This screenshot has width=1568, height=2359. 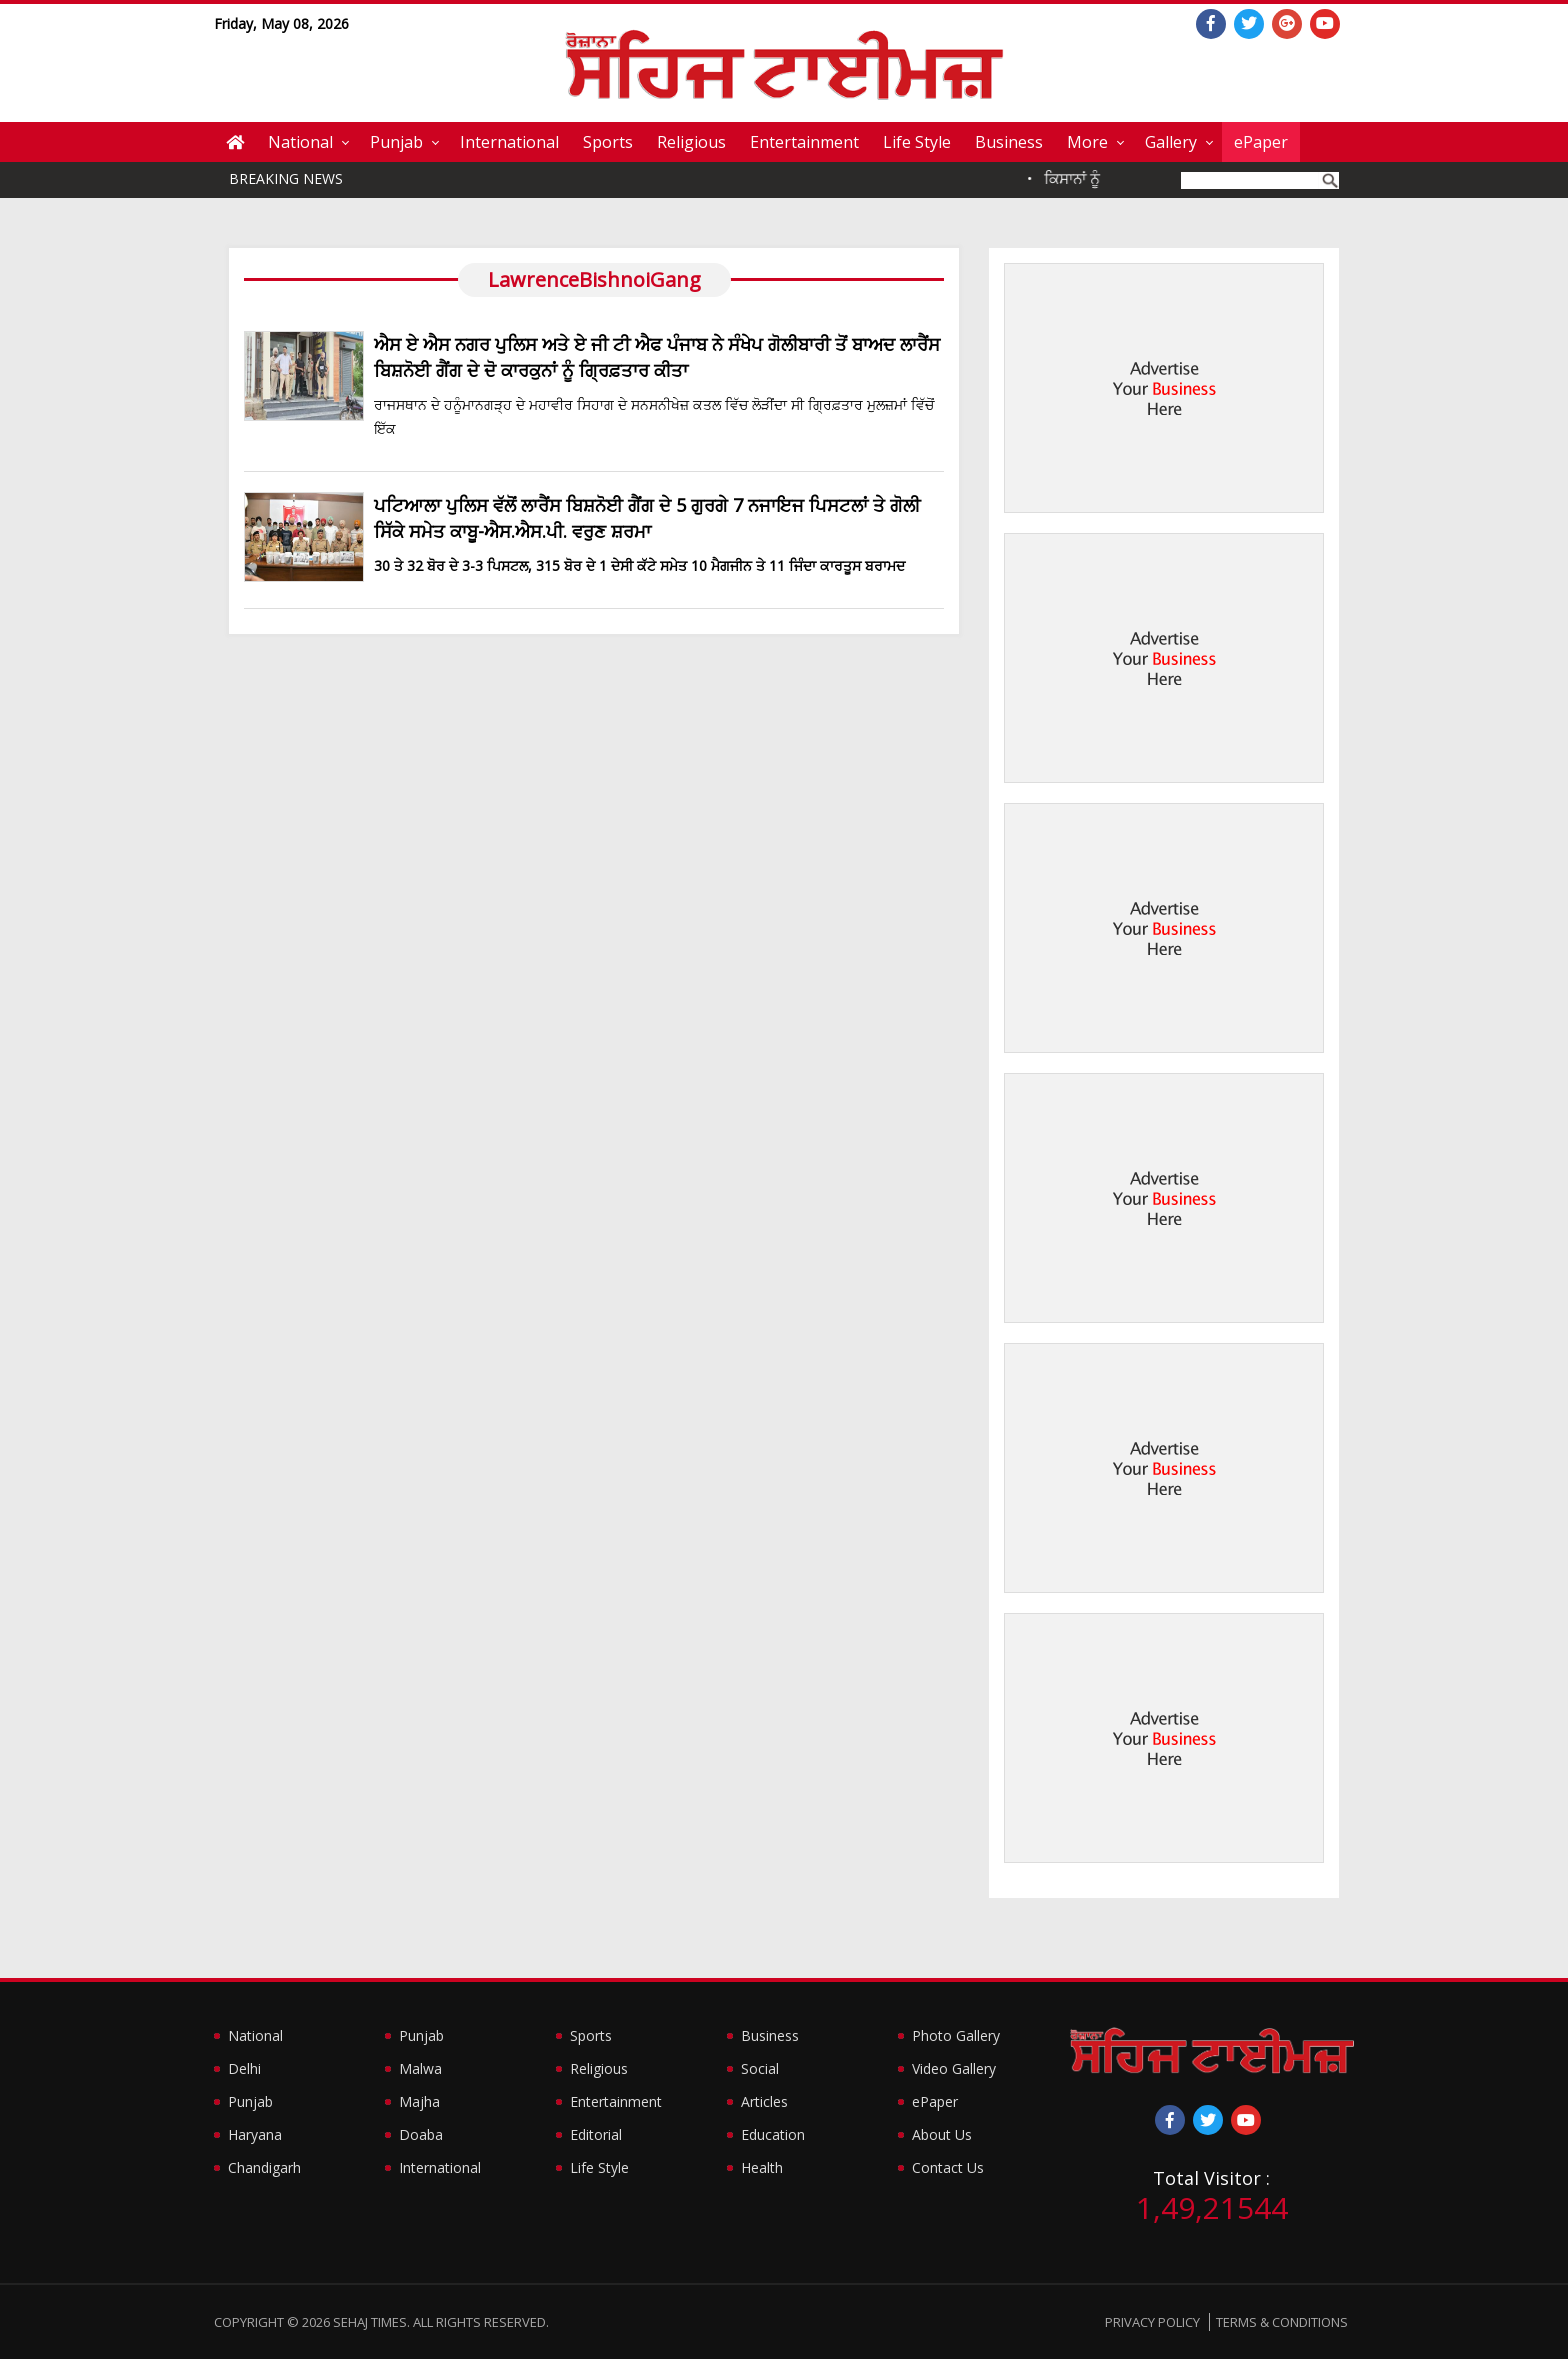 I want to click on Video Gallery, so click(x=954, y=2068).